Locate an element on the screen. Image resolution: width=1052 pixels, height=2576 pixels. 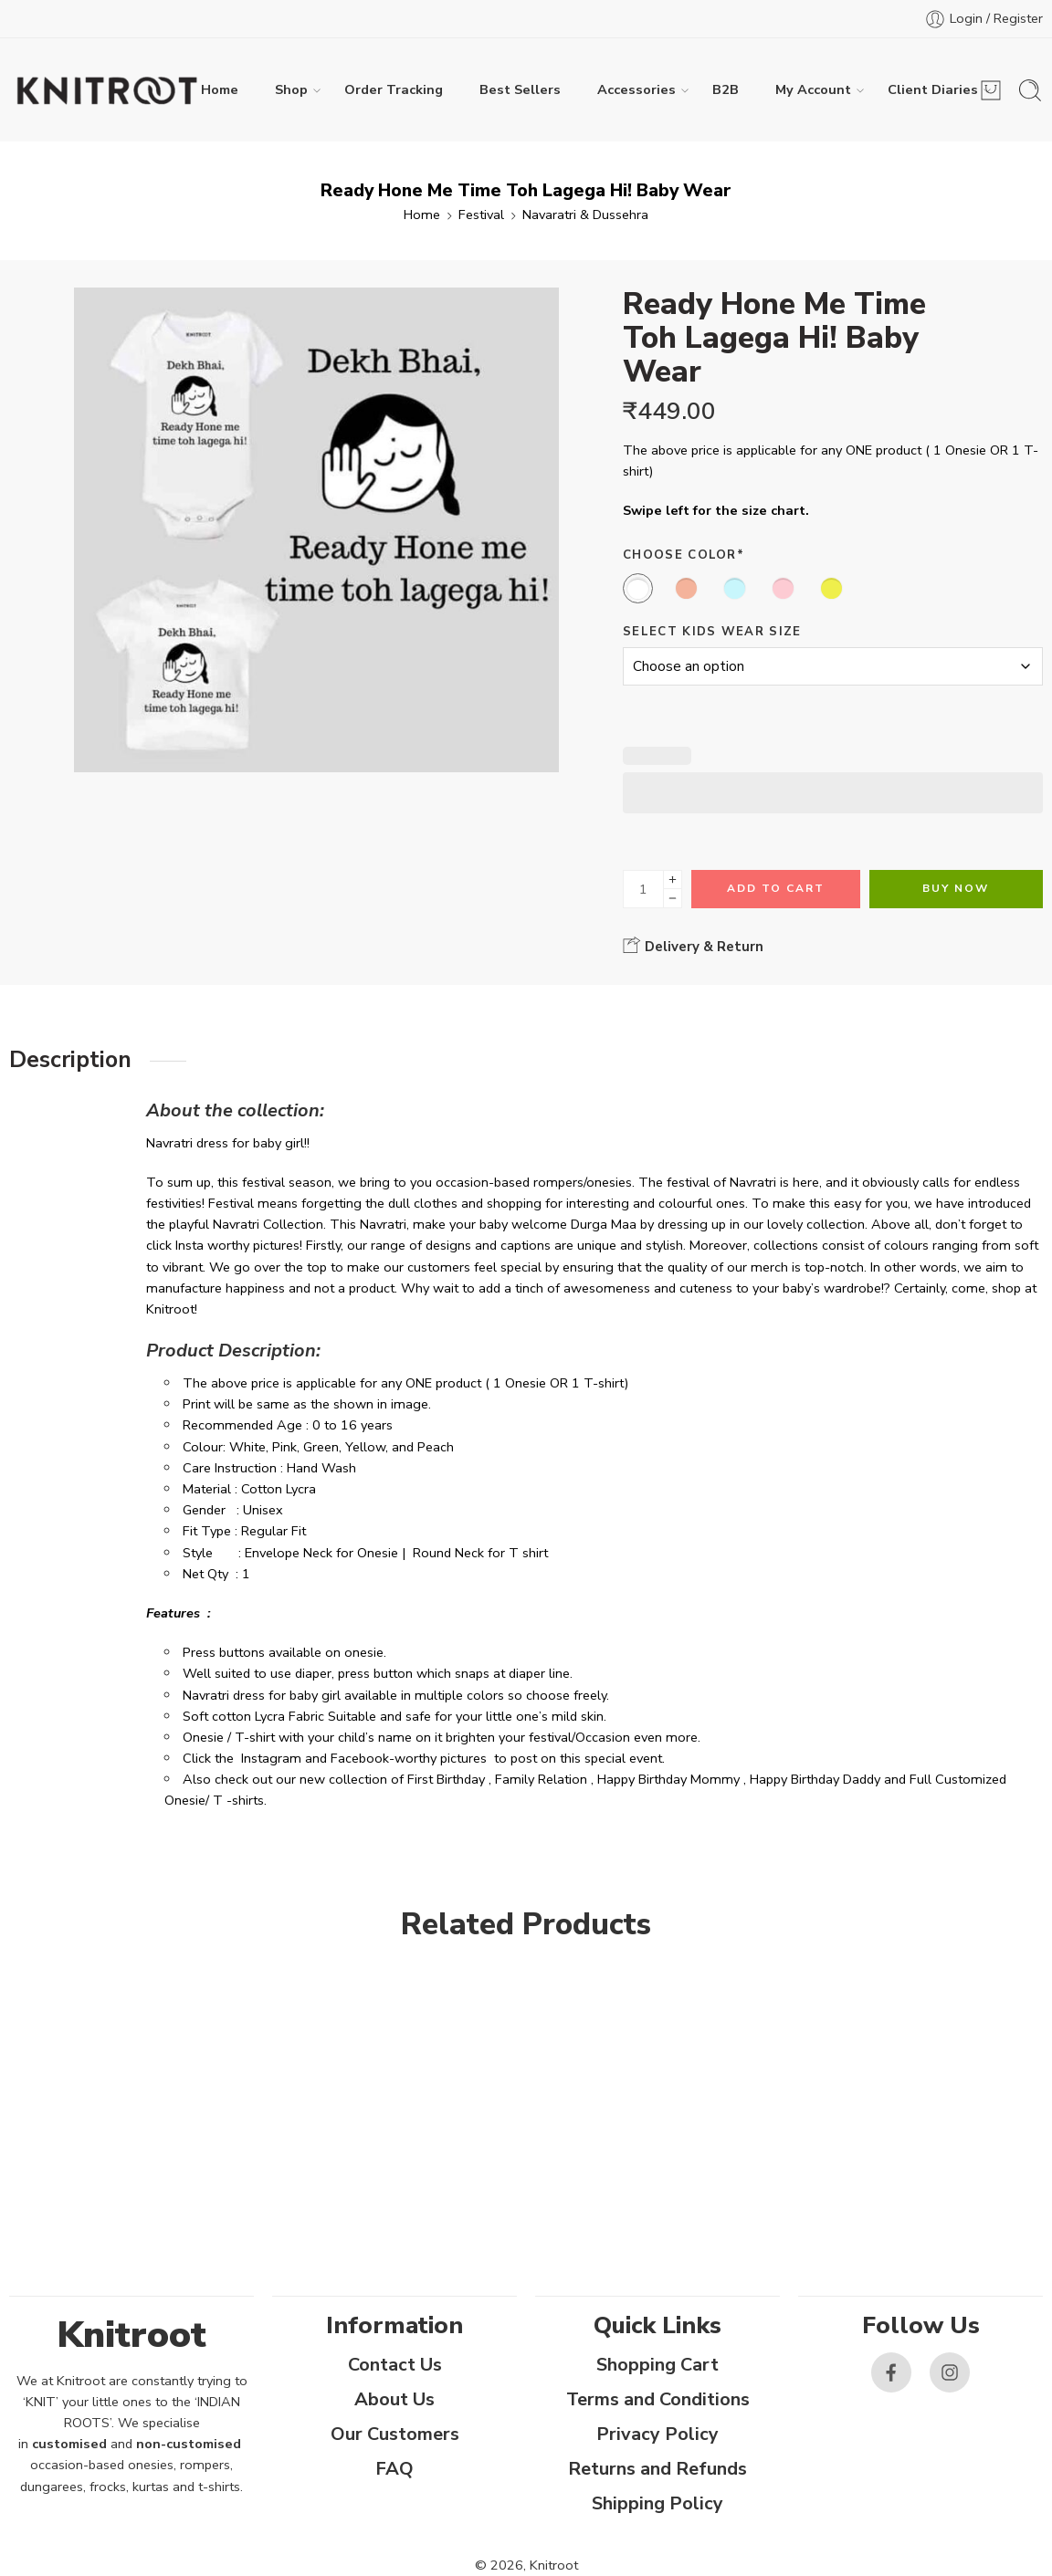
Buy Now is located at coordinates (955, 888).